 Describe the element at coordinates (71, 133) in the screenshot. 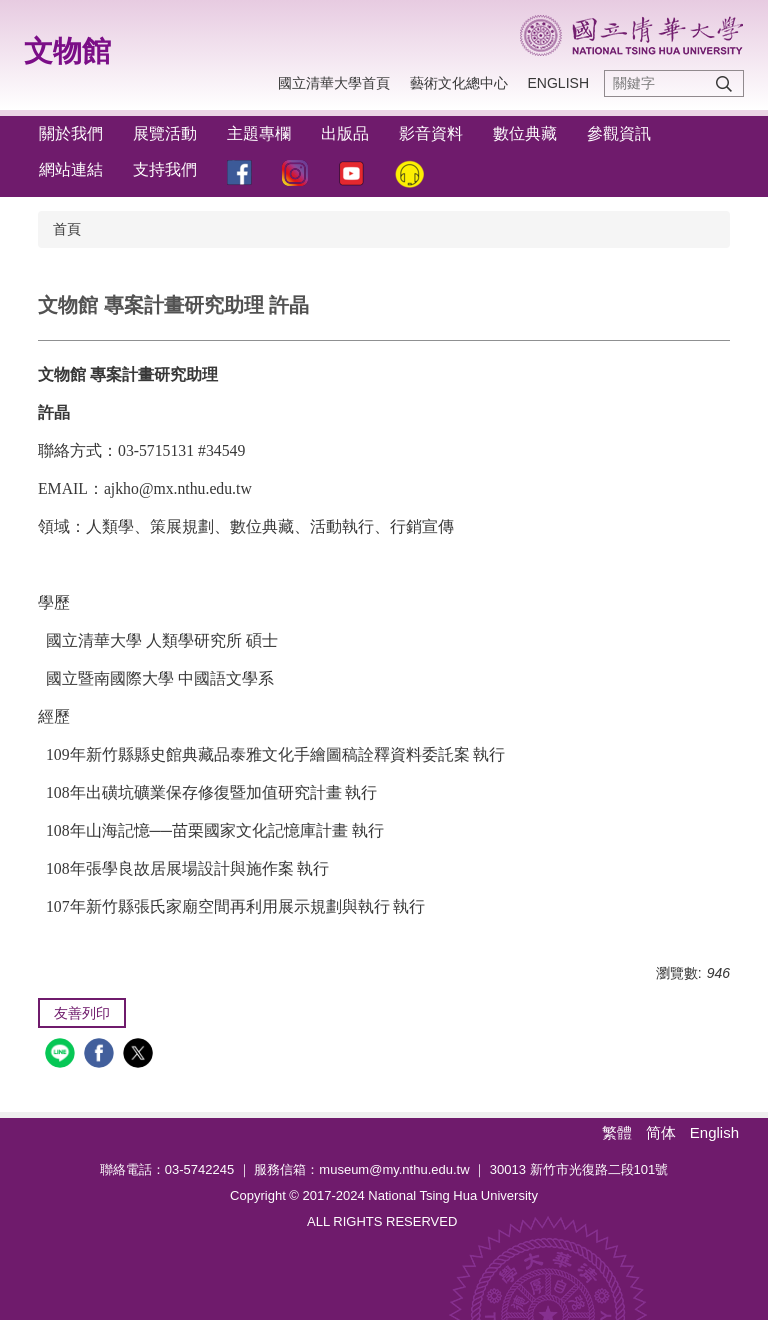

I see `關於我們 [button]` at that location.